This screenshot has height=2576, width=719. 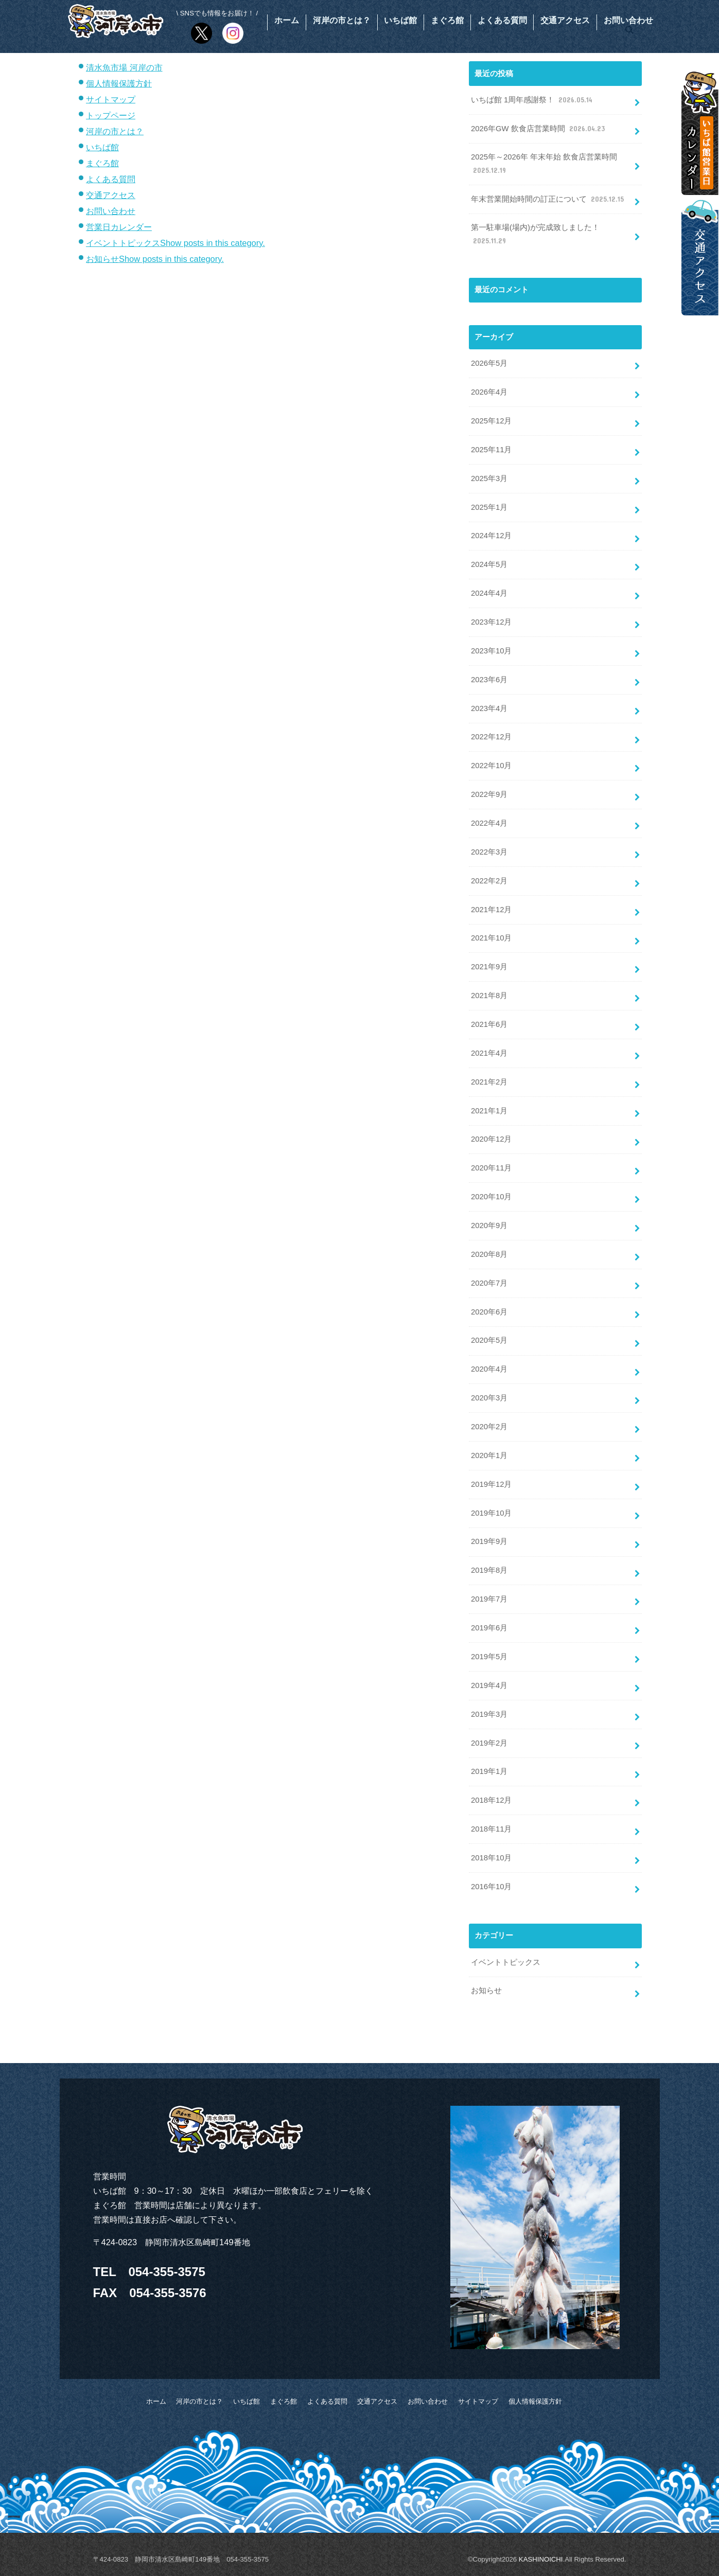 What do you see at coordinates (533, 100) in the screenshot?
I see `いちば館 1周年感謝祭！` at bounding box center [533, 100].